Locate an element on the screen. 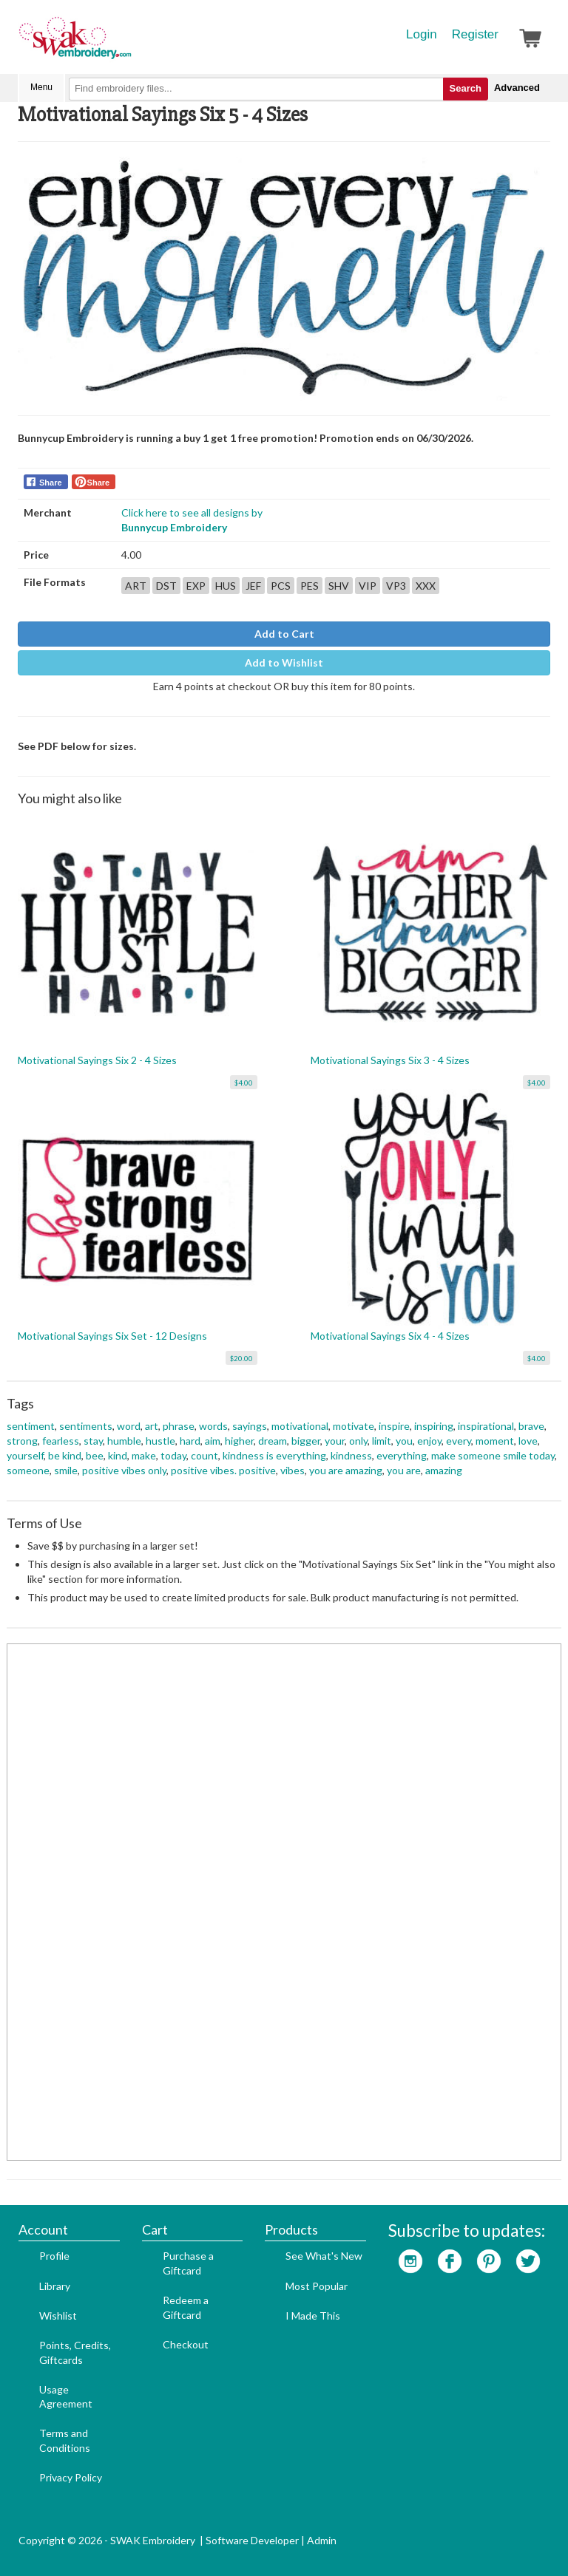 Image resolution: width=568 pixels, height=2576 pixels. you is located at coordinates (404, 1440).